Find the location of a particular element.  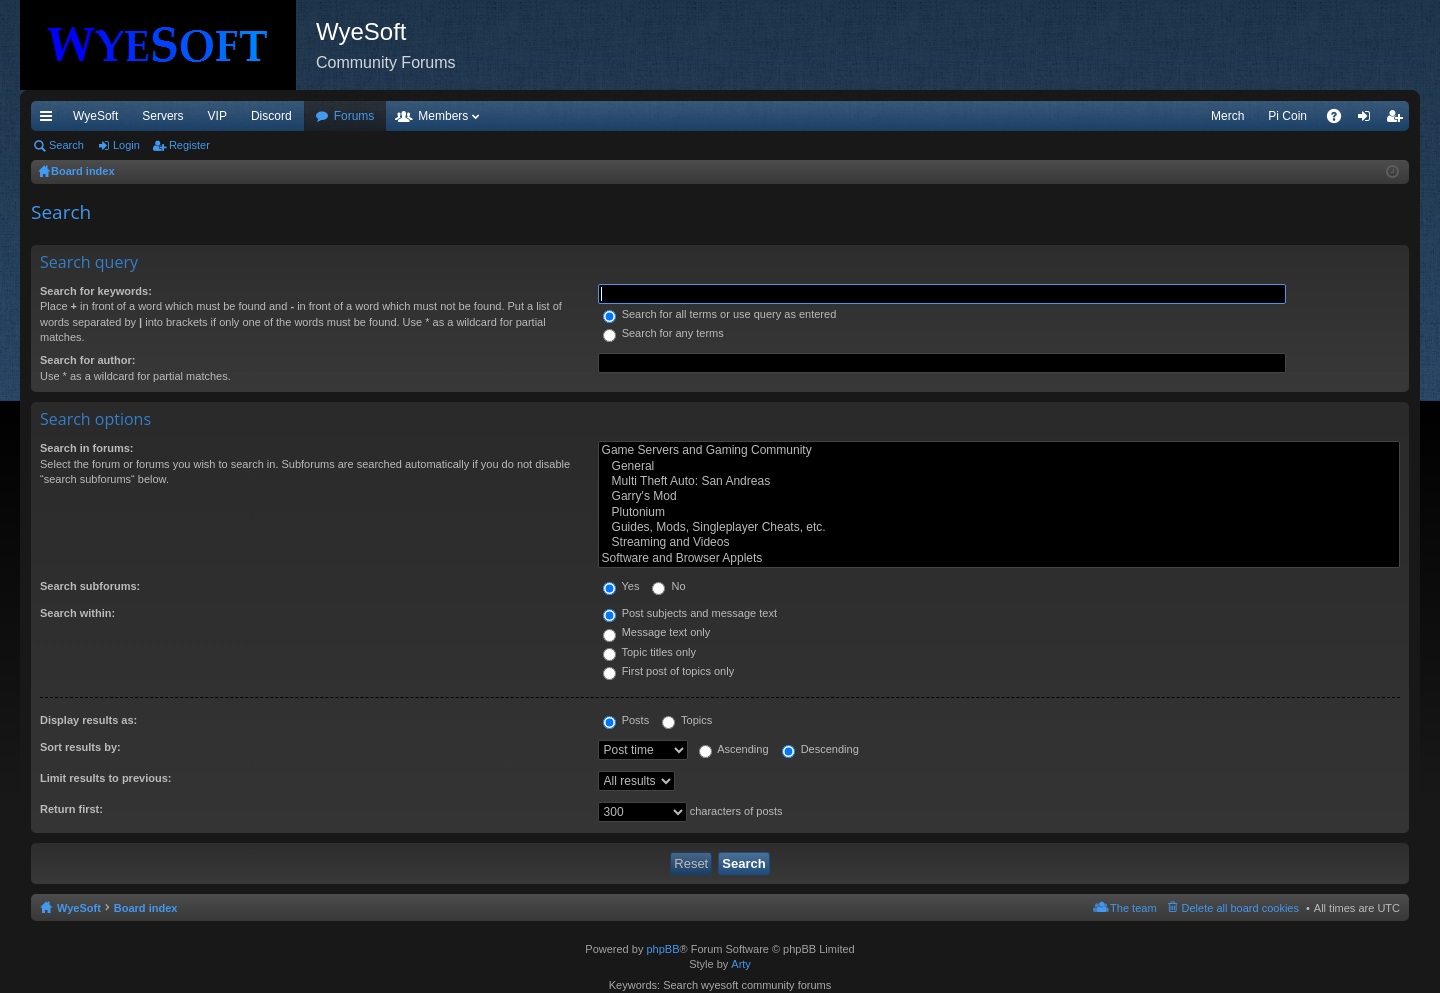

Register is located at coordinates (189, 145).